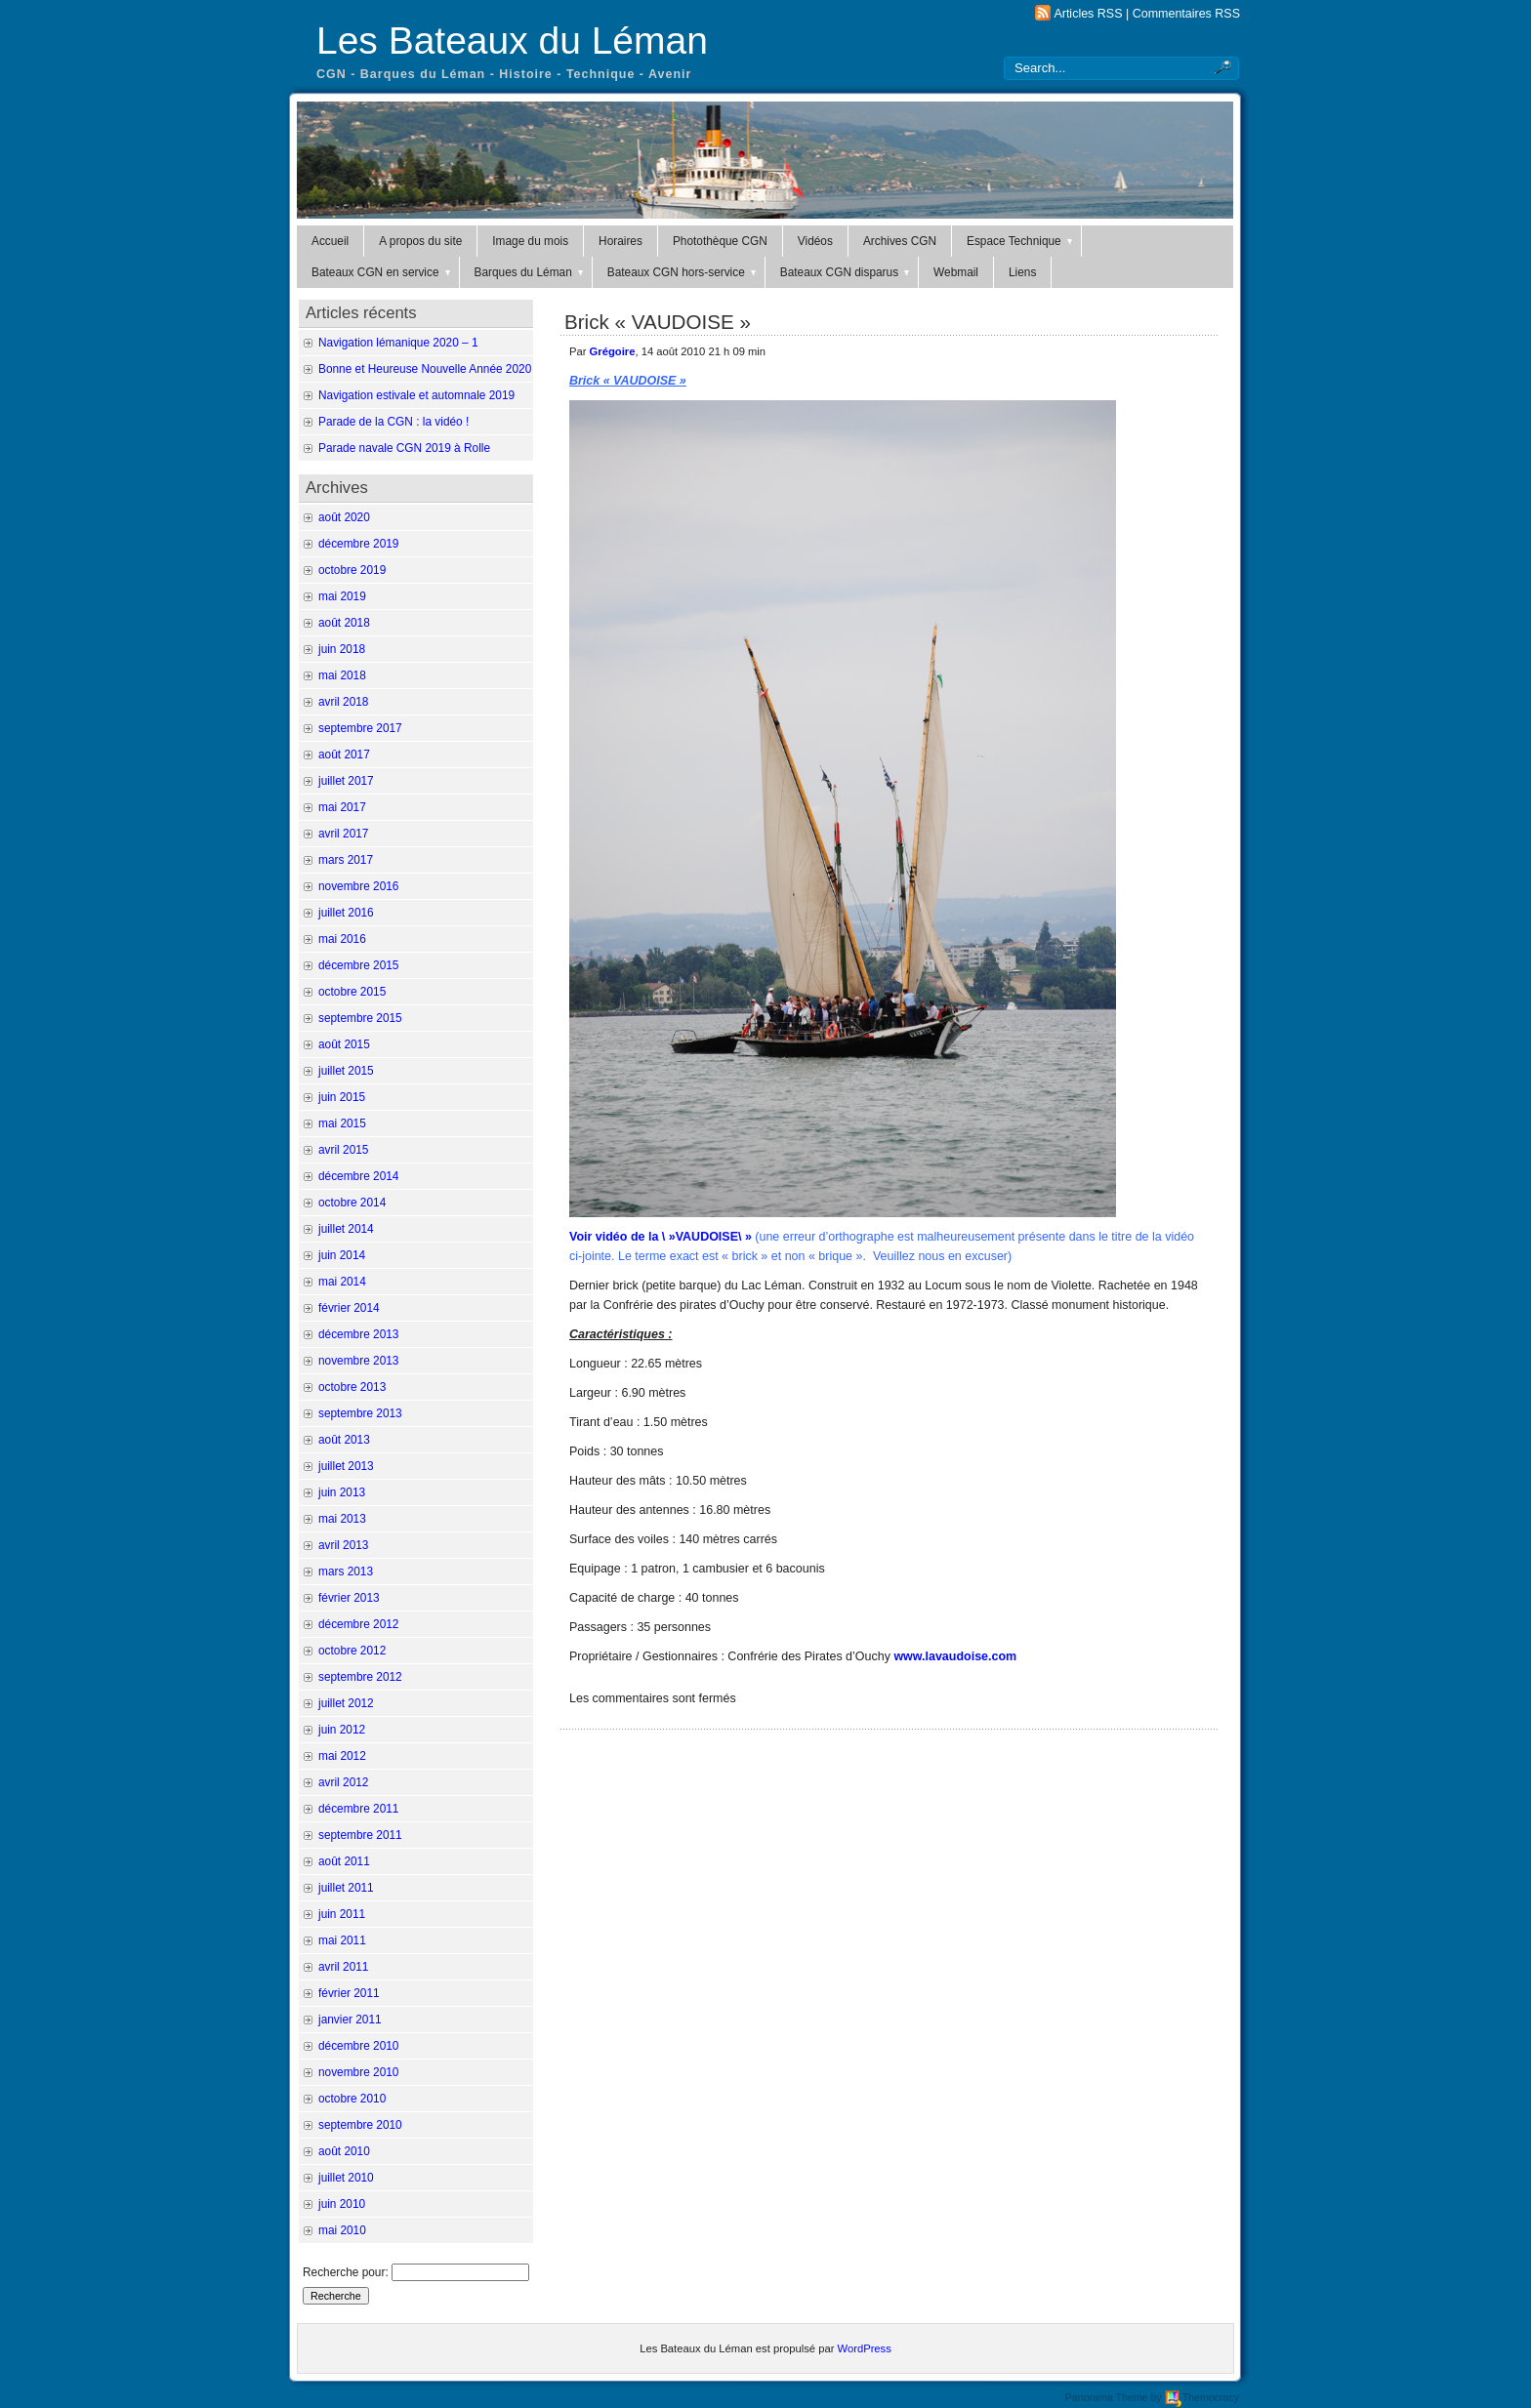  What do you see at coordinates (346, 1071) in the screenshot?
I see `juillet 2015` at bounding box center [346, 1071].